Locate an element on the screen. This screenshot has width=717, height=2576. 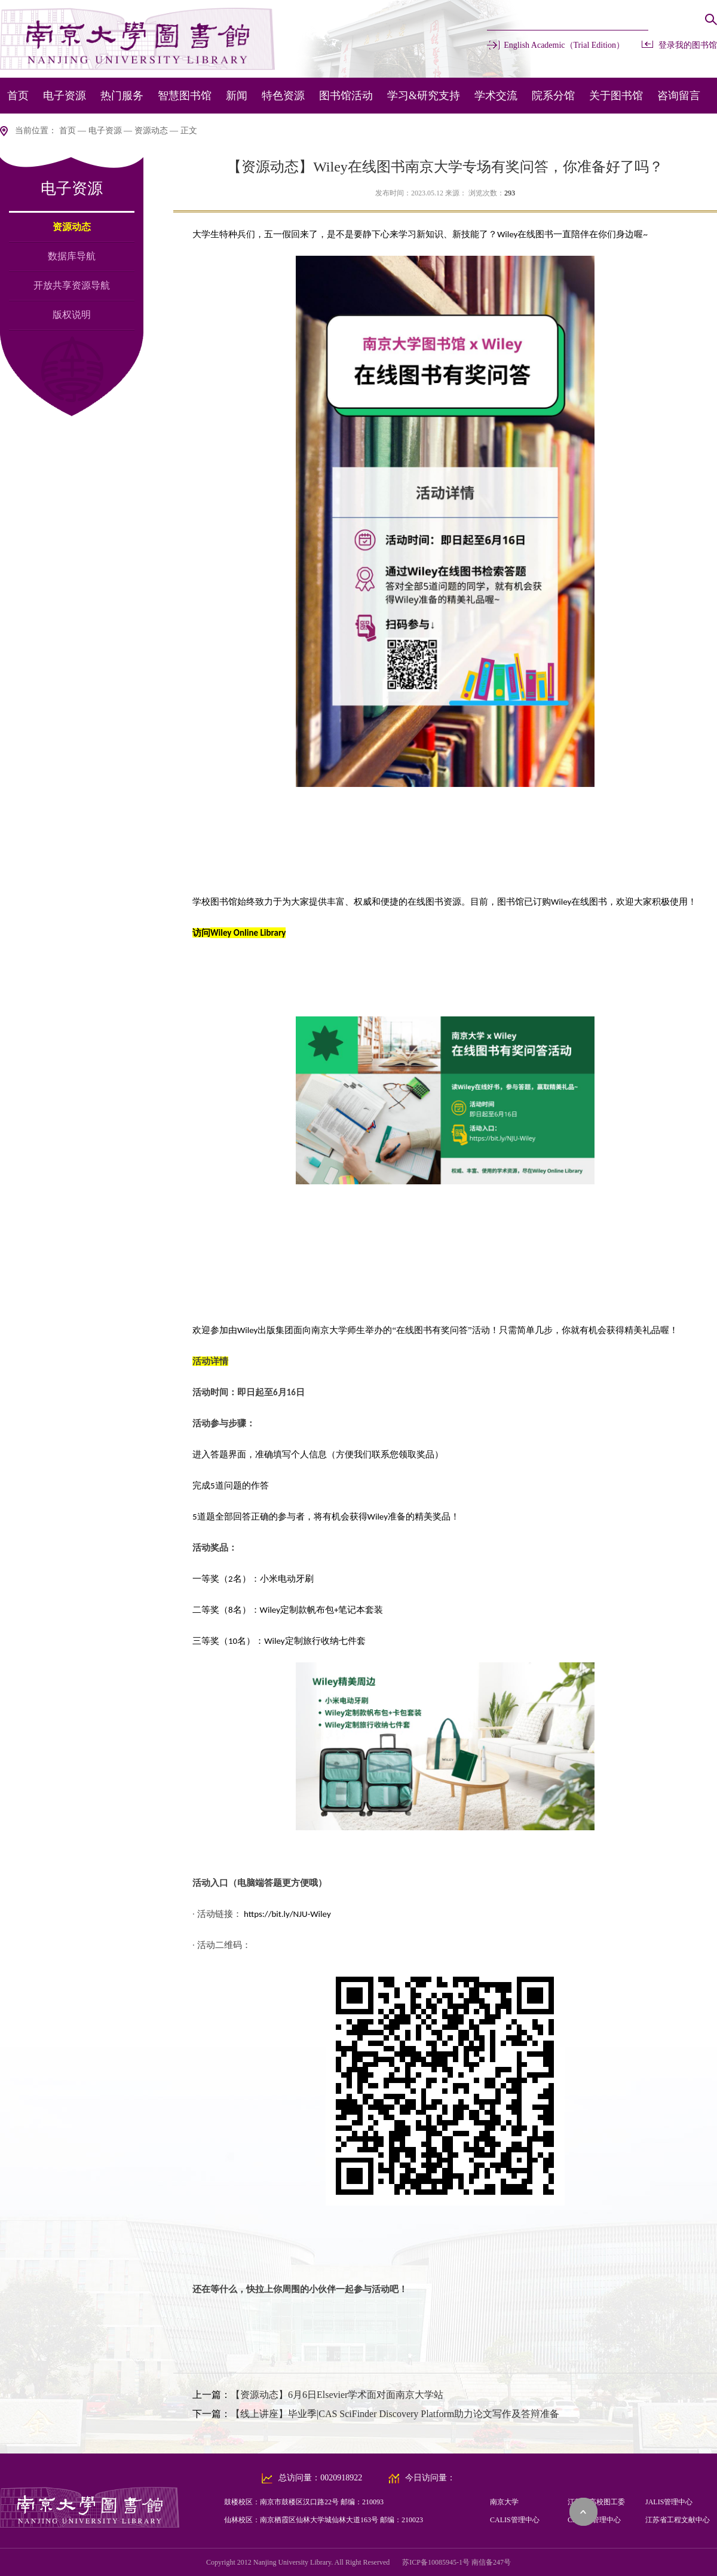
JALIS管理中心 is located at coordinates (669, 2502).